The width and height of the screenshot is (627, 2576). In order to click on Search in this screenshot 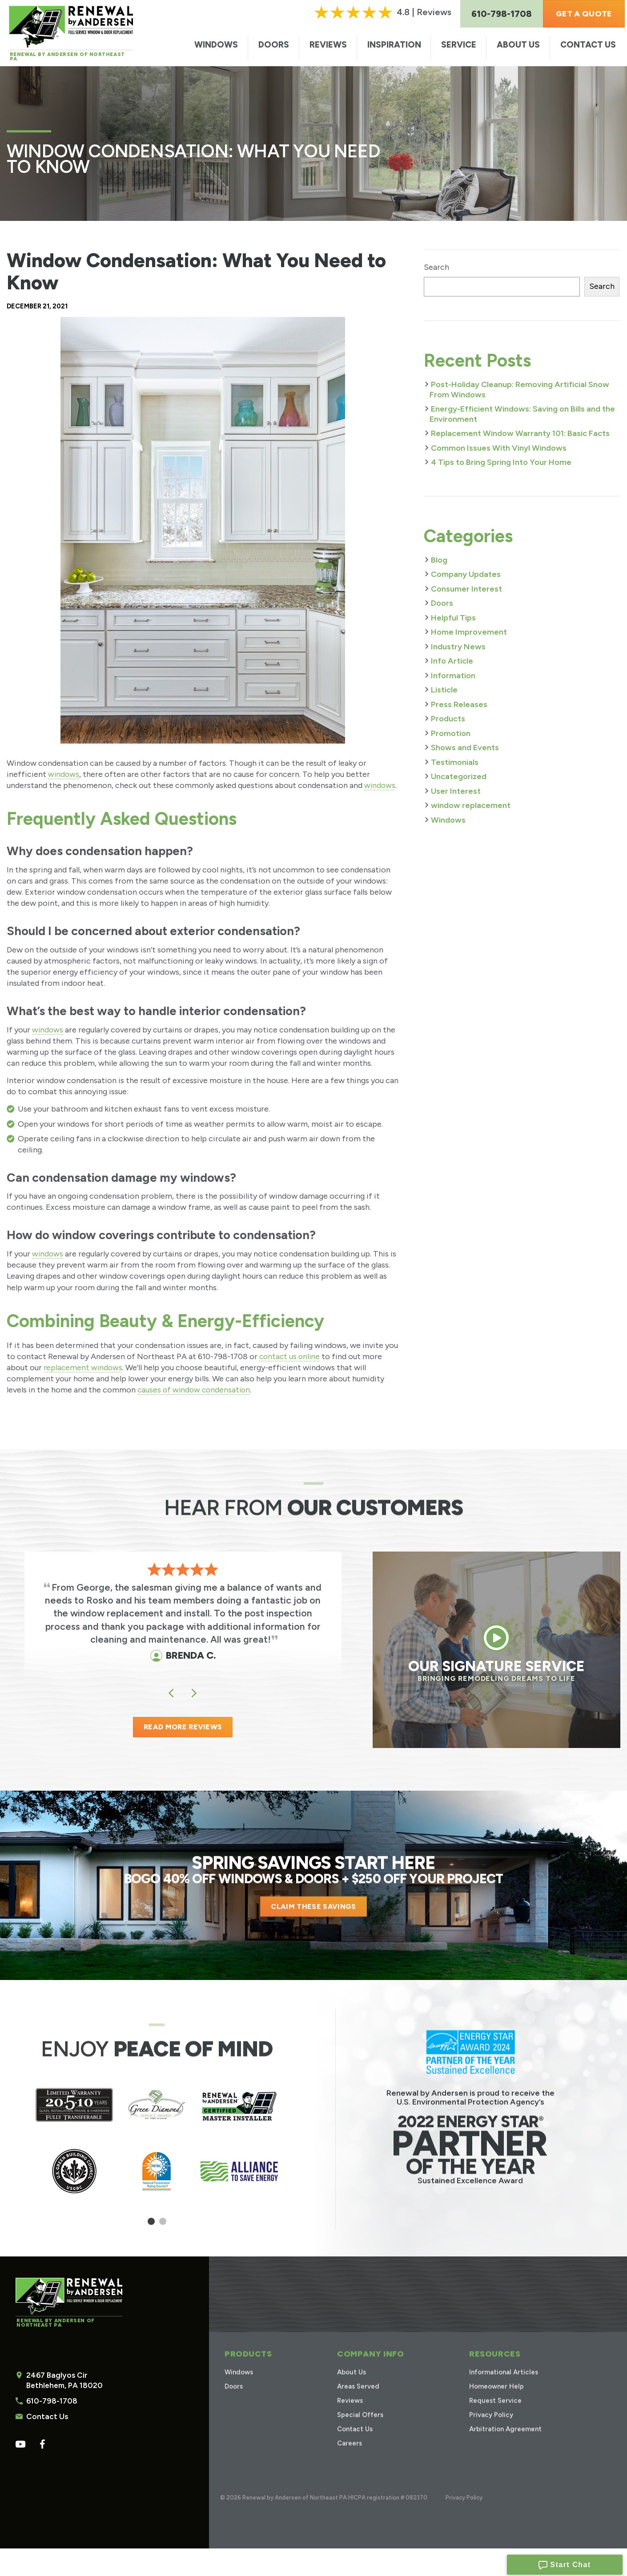, I will do `click(436, 267)`.